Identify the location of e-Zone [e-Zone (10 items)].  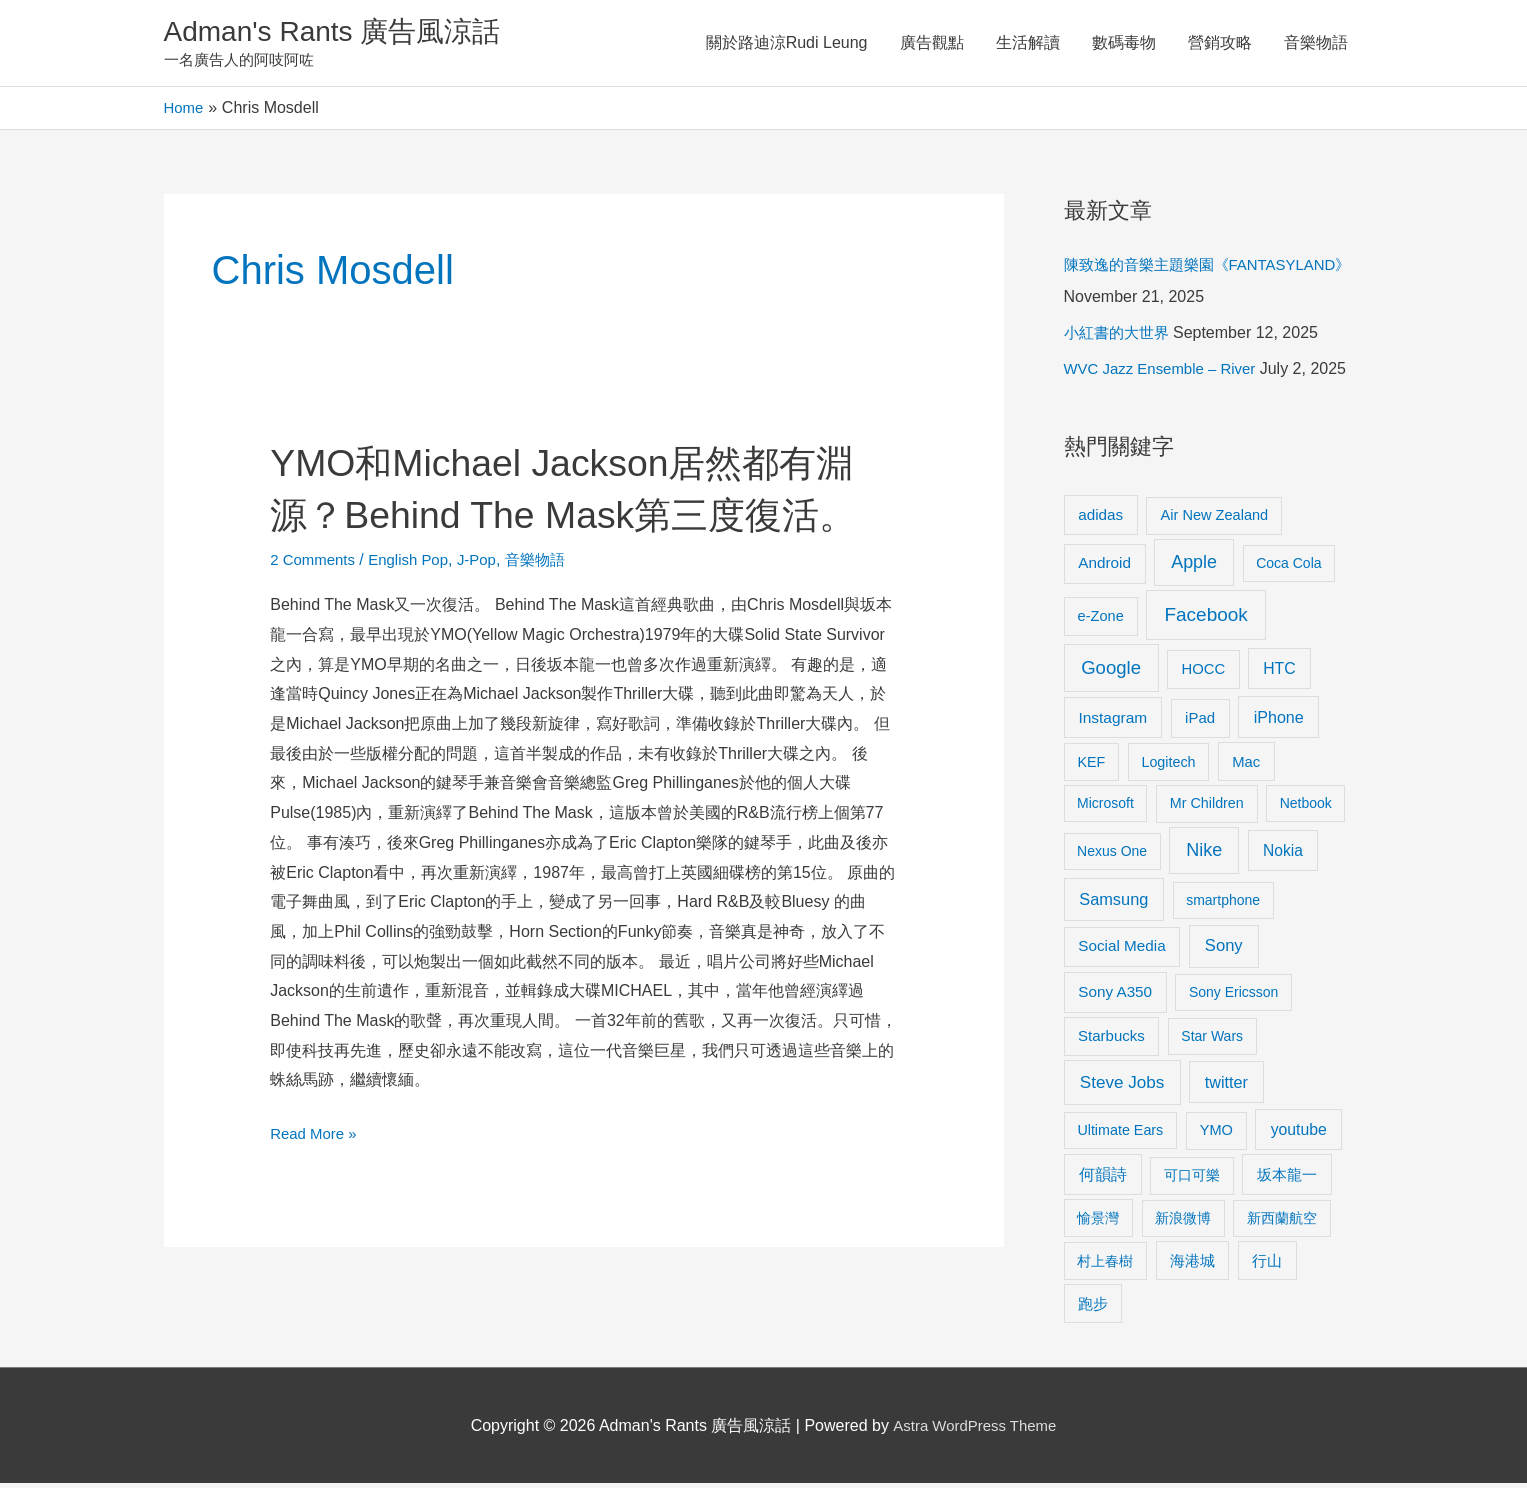
(1101, 620).